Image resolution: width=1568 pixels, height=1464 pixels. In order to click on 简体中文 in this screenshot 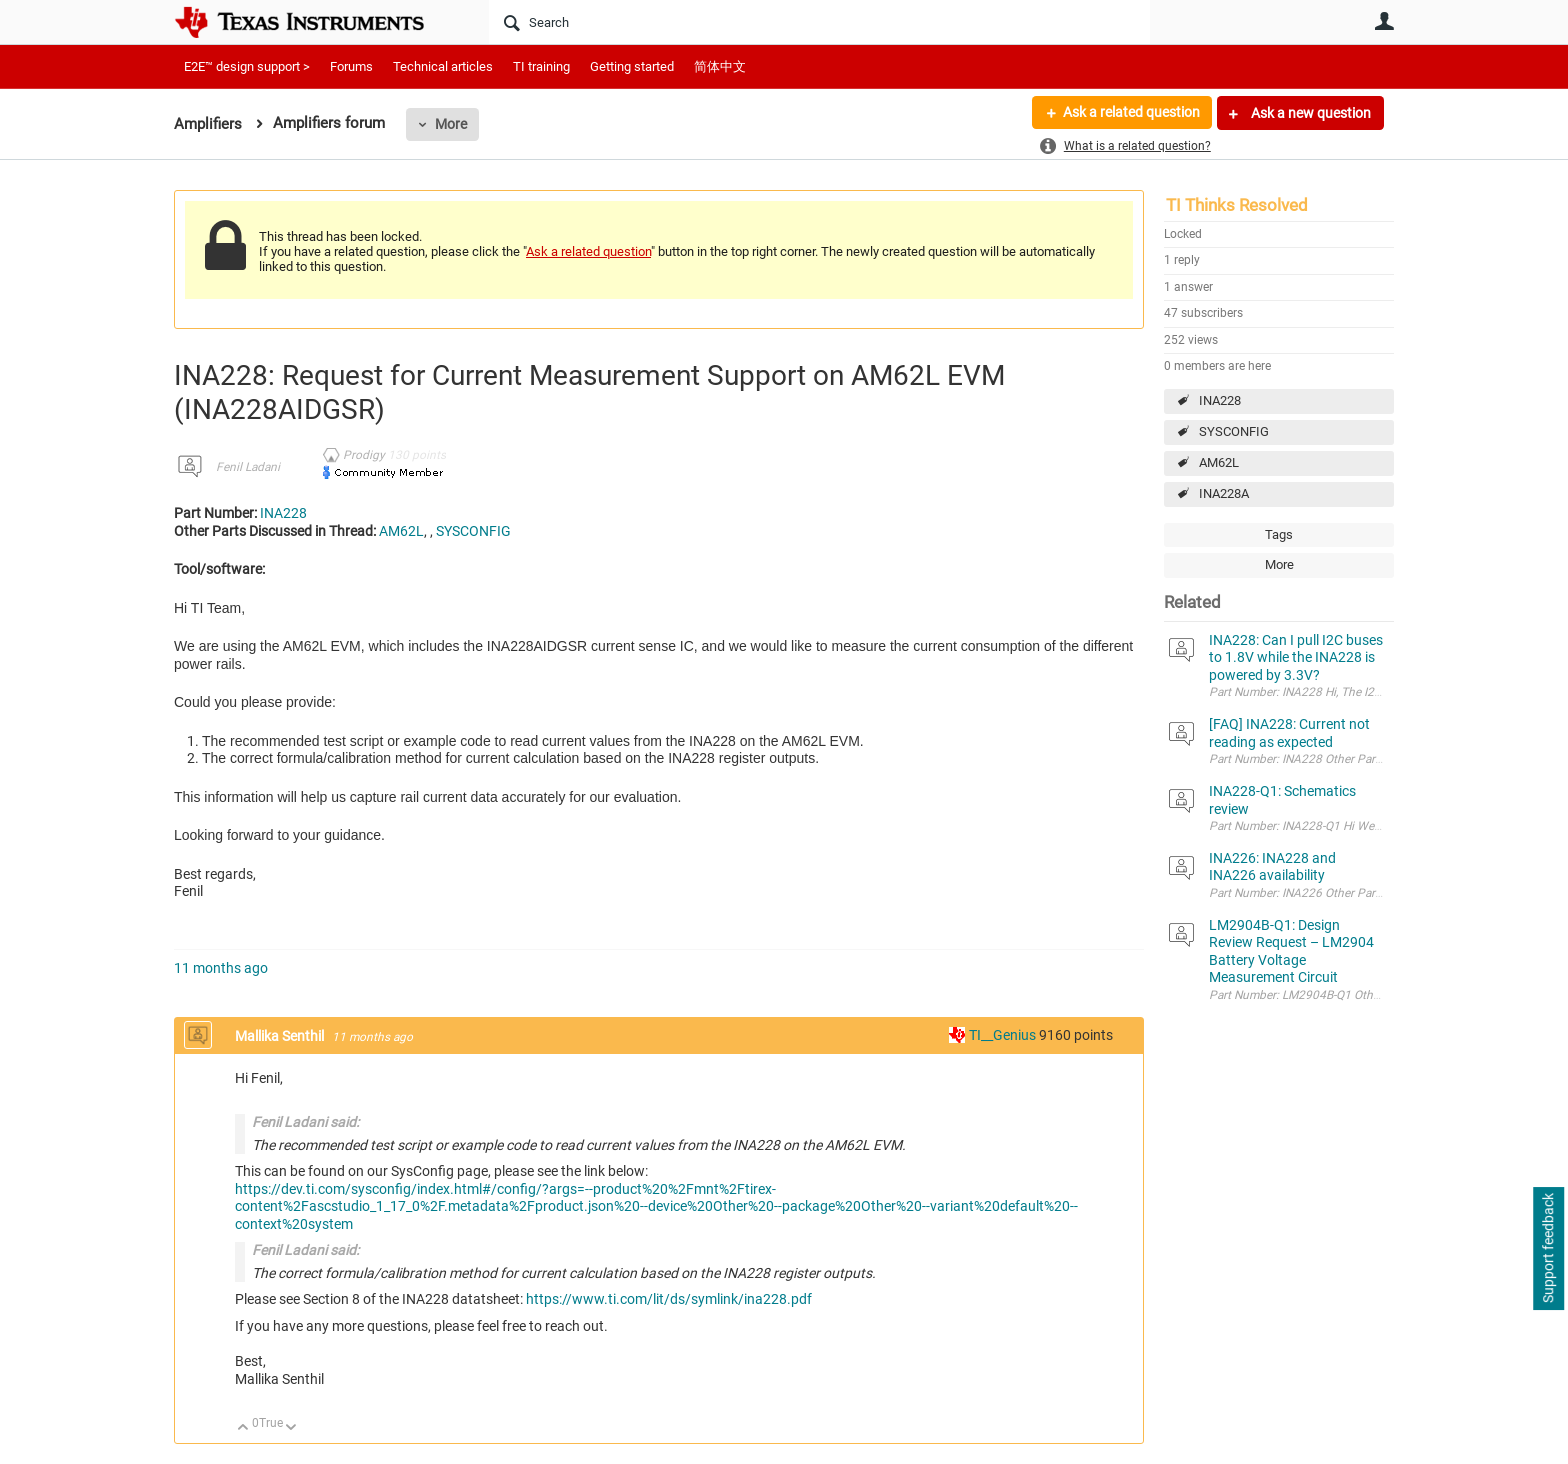, I will do `click(720, 66)`.